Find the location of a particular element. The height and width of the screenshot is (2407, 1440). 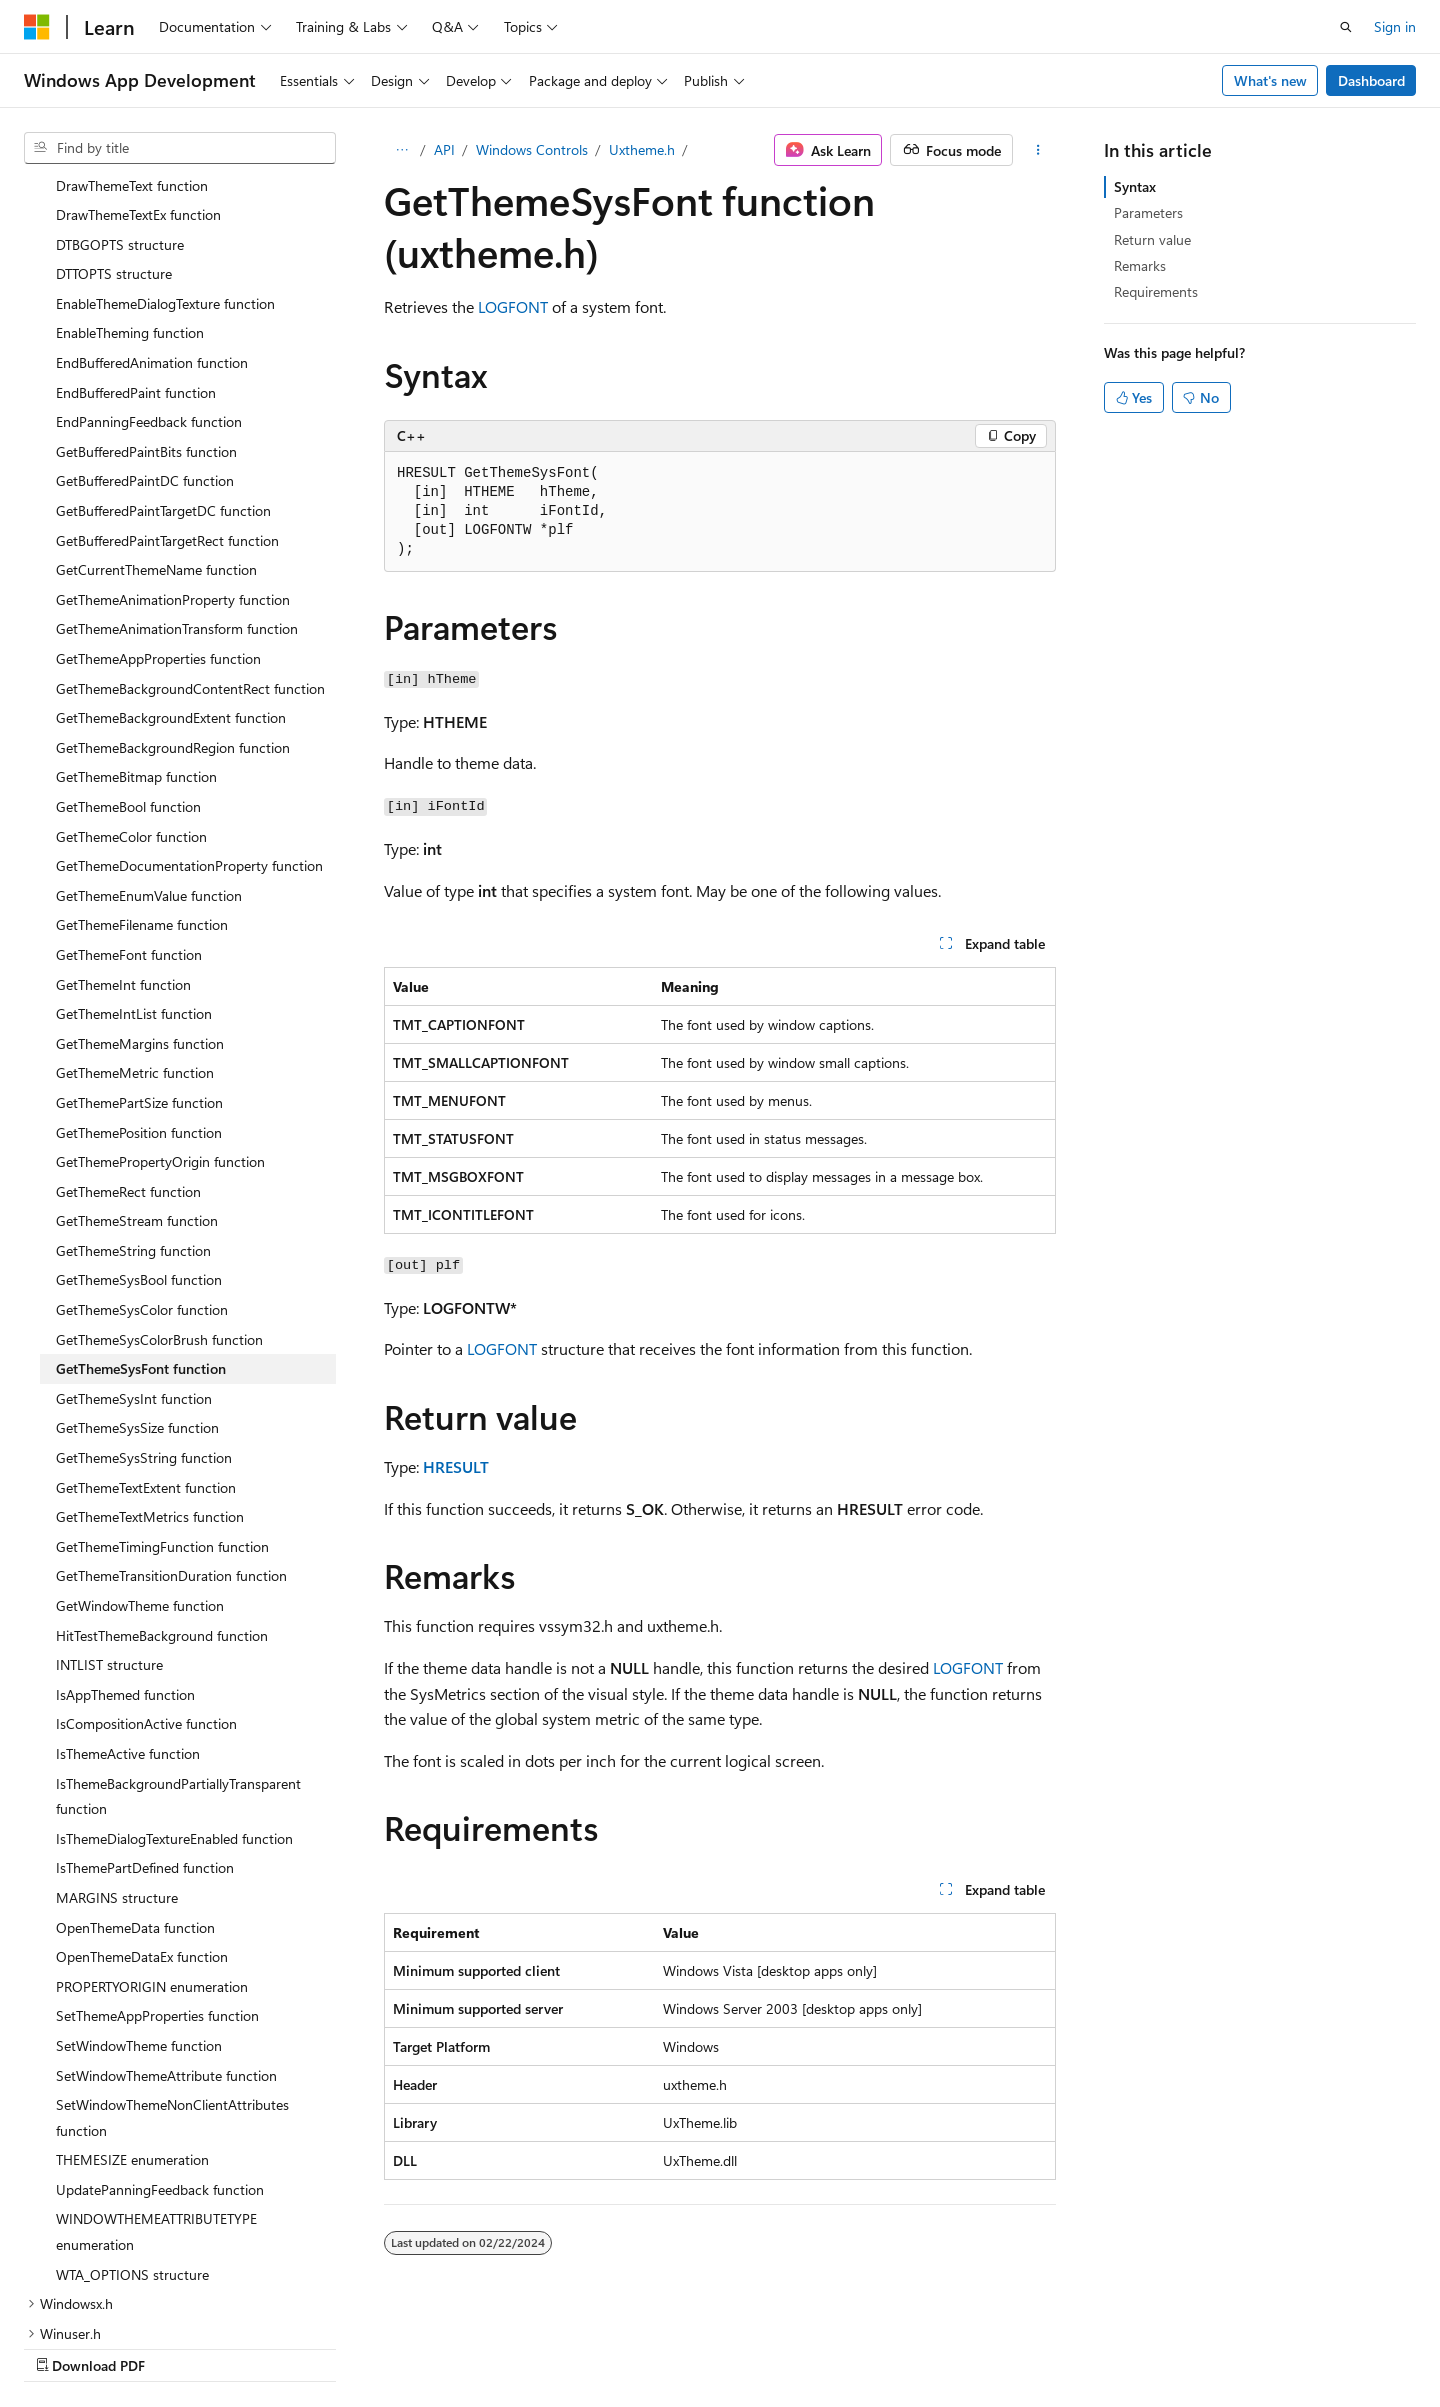

HitTestThemeBackground function [treeitem] is located at coordinates (162, 1507).